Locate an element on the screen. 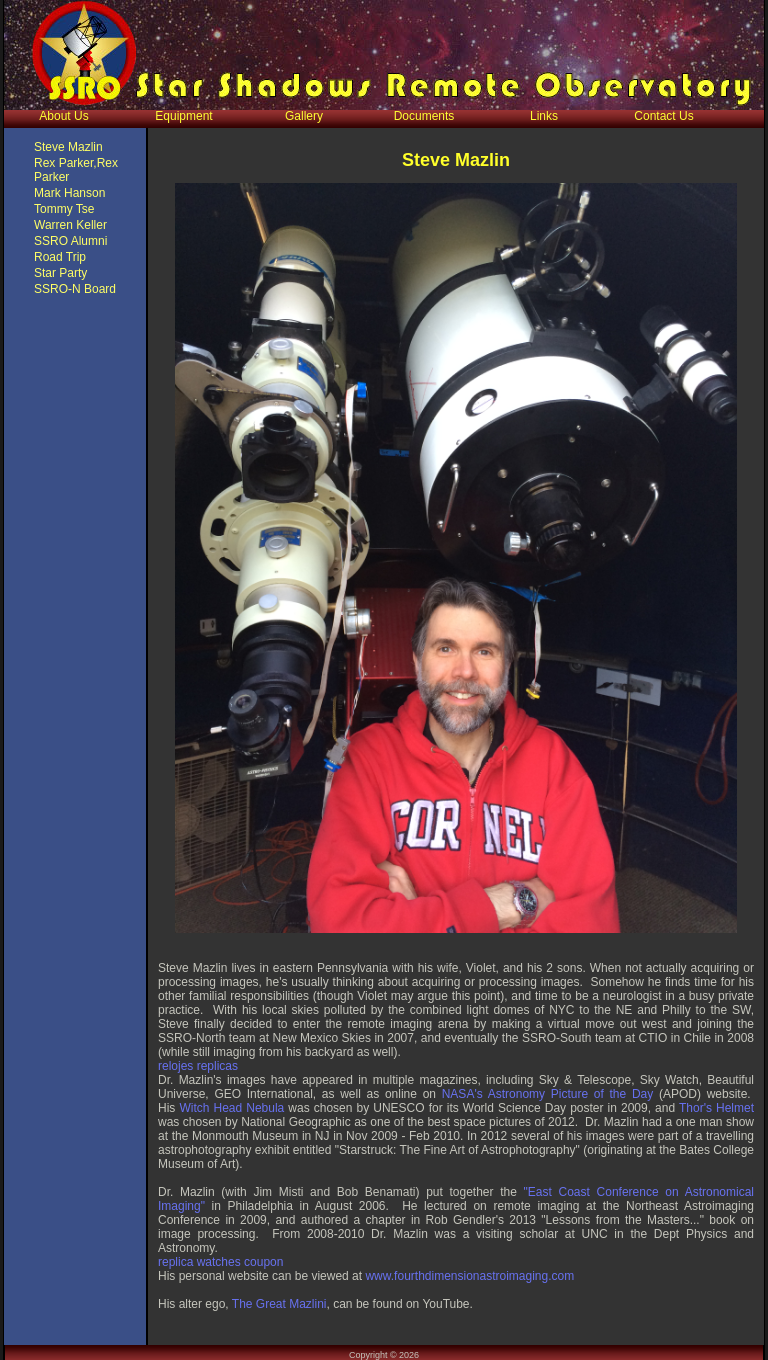  SSRO Alumni is located at coordinates (70, 241).